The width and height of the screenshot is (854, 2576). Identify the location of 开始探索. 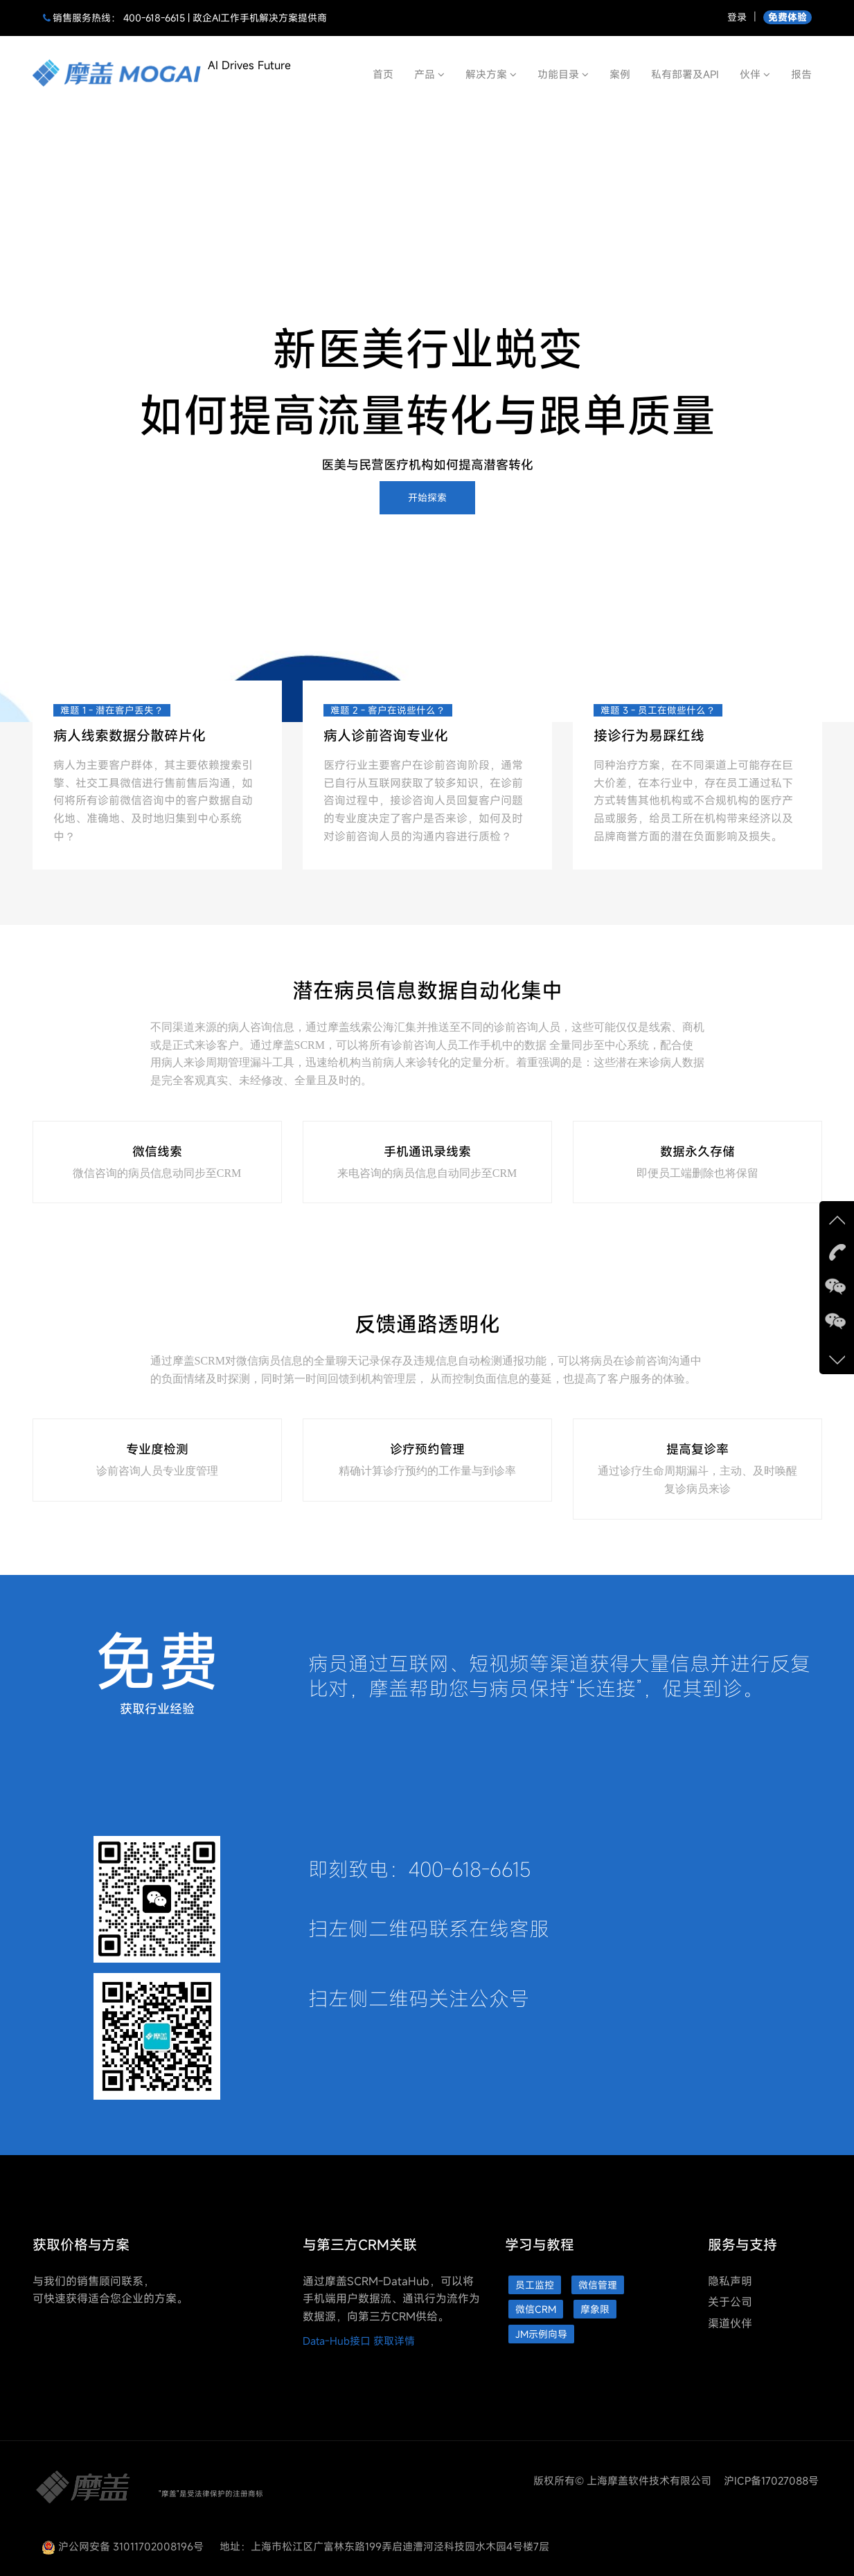
(427, 497).